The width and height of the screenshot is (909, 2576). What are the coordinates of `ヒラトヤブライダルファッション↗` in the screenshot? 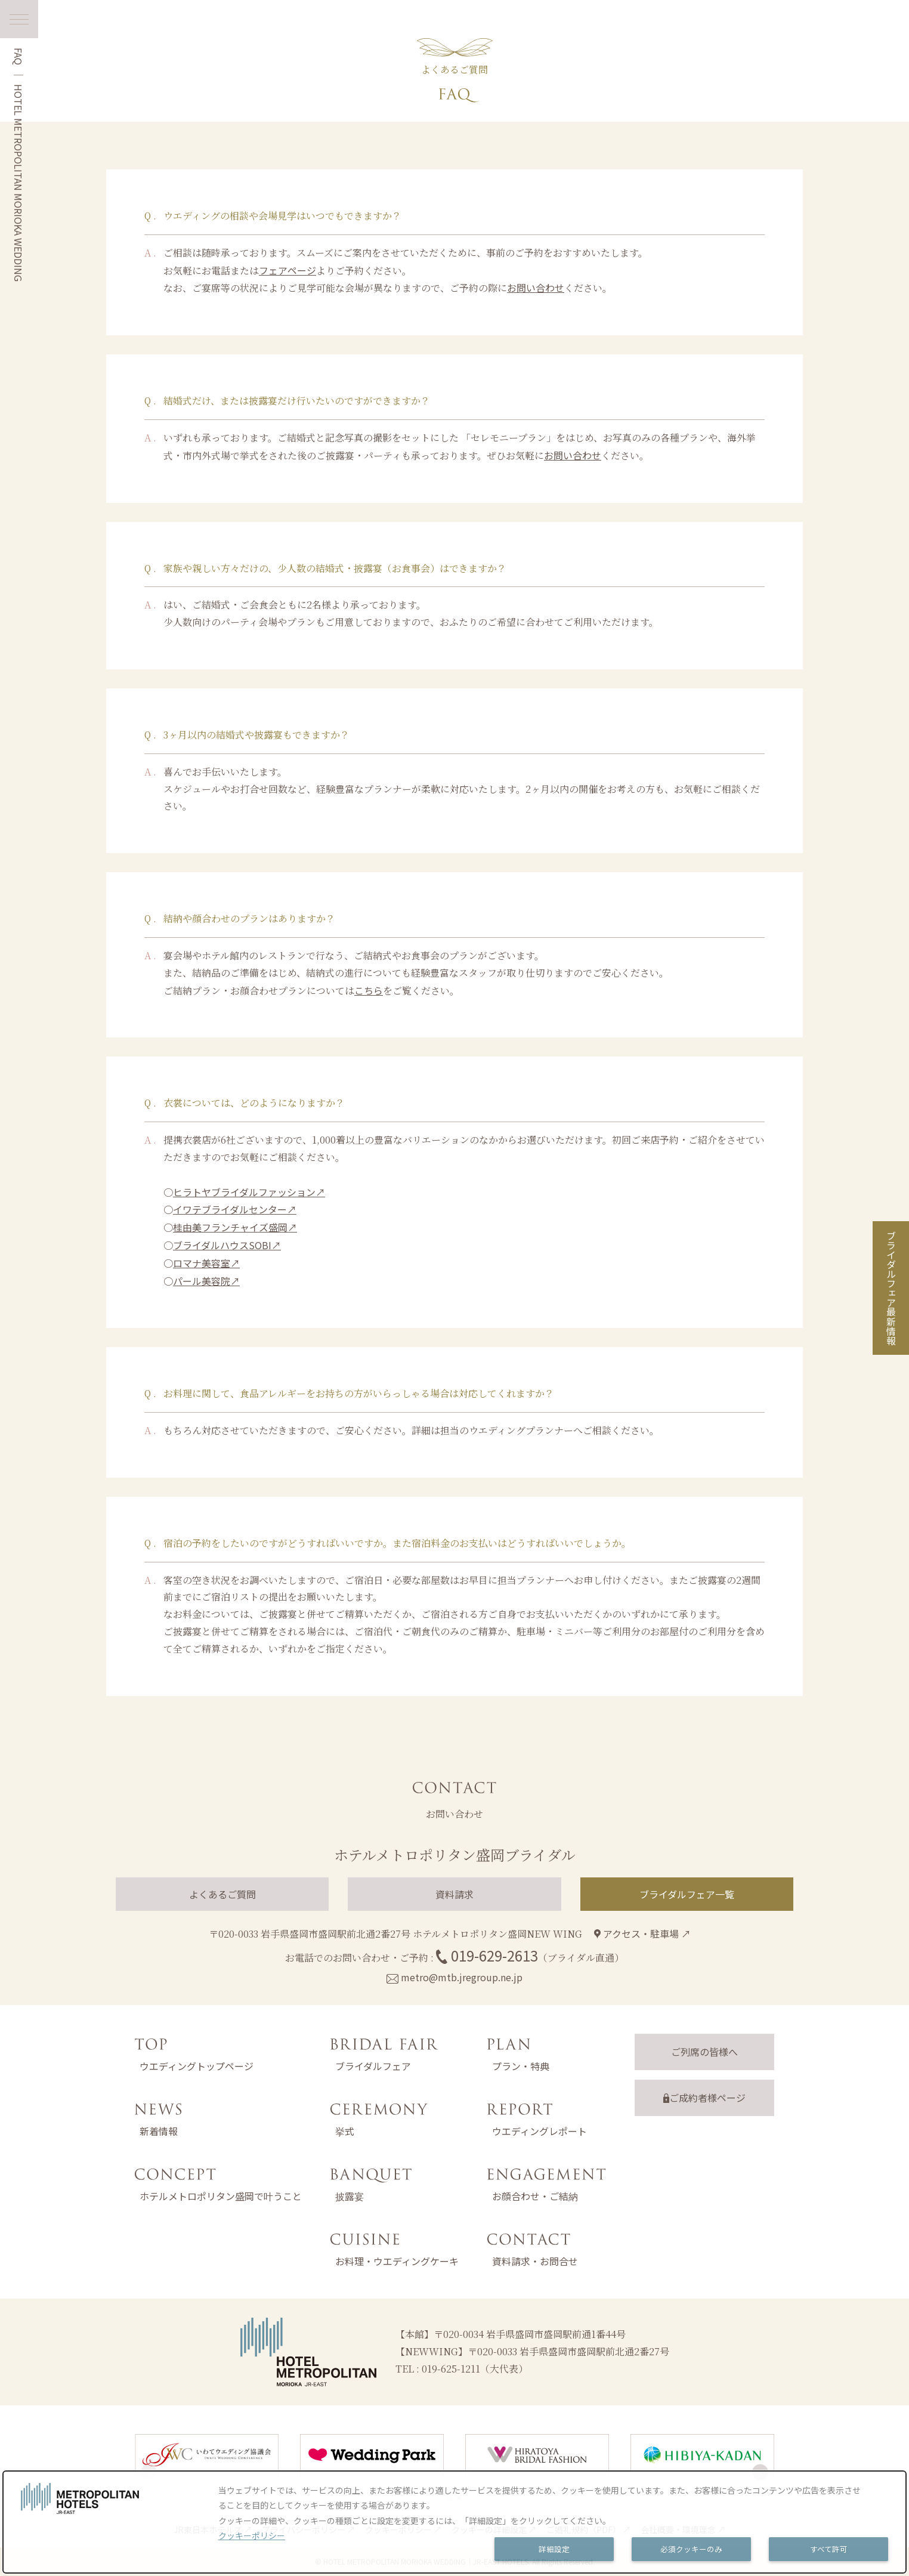 It's located at (249, 1192).